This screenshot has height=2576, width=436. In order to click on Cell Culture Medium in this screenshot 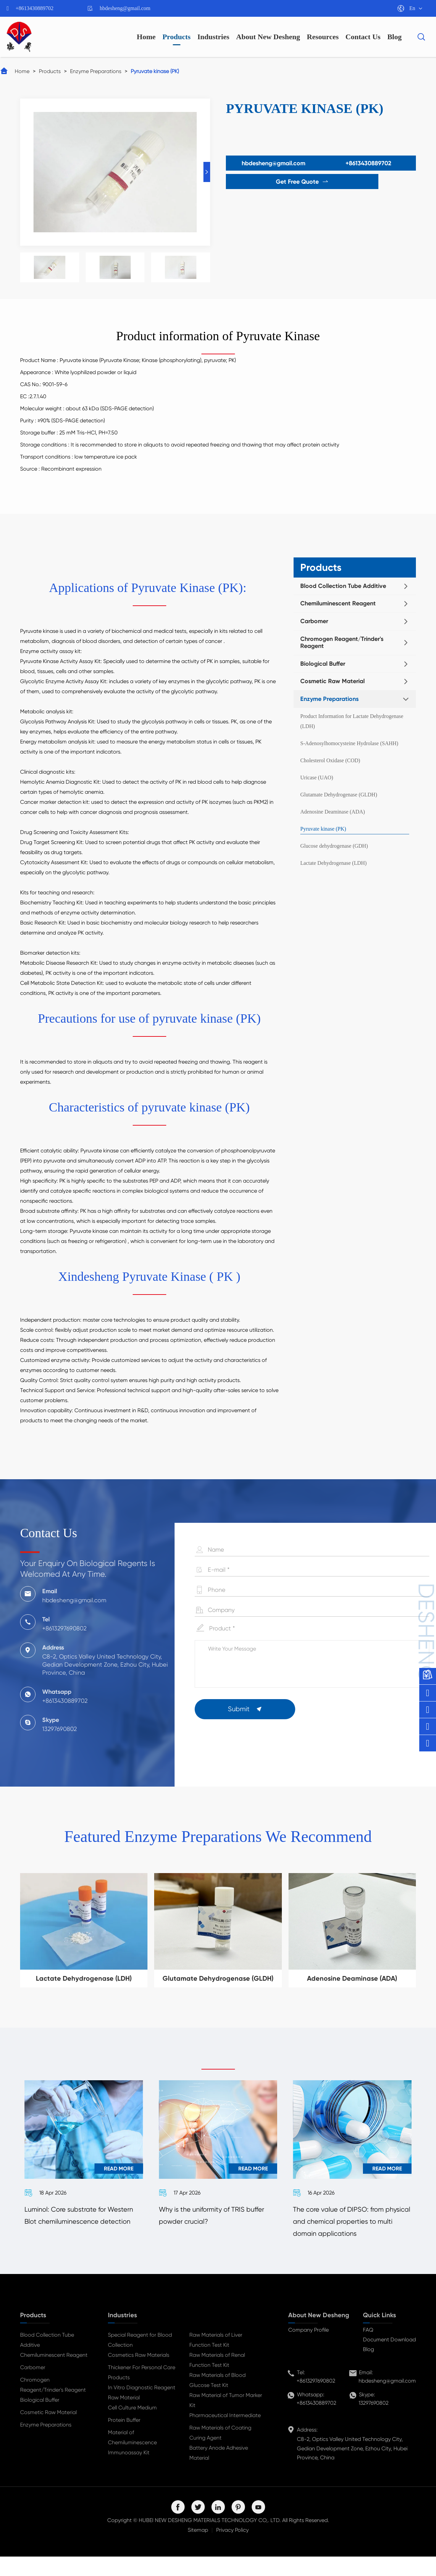, I will do `click(132, 2427)`.